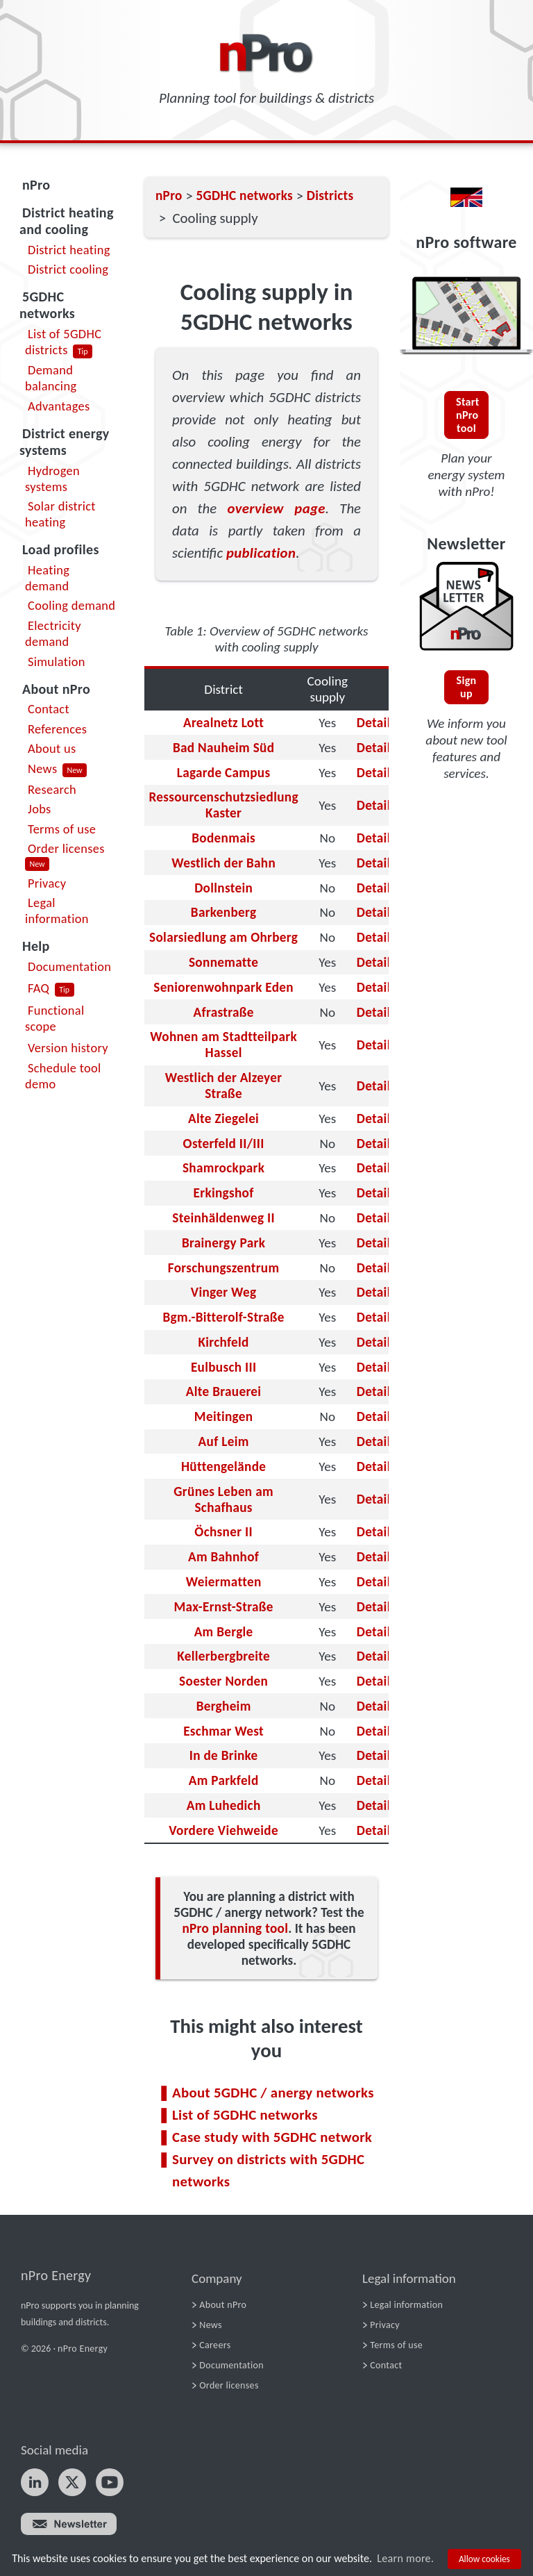 The width and height of the screenshot is (533, 2576). What do you see at coordinates (60, 549) in the screenshot?
I see `Load profiles` at bounding box center [60, 549].